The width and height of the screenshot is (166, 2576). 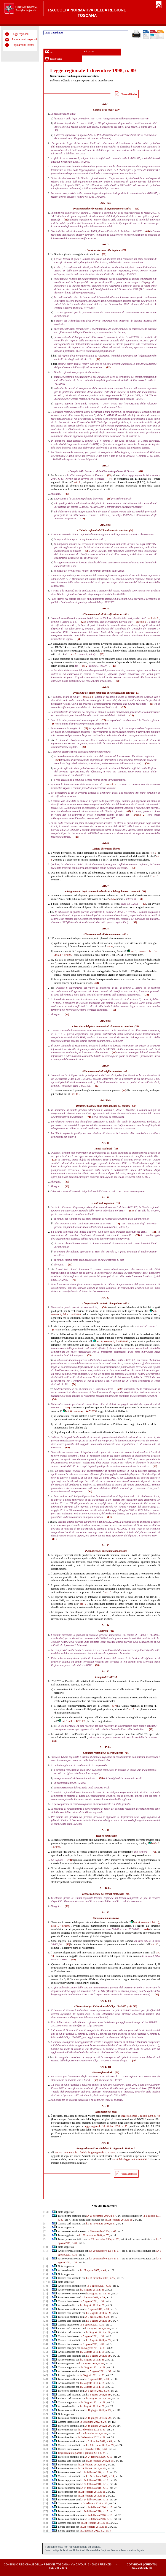 I want to click on (44), so click(x=127, y=1752).